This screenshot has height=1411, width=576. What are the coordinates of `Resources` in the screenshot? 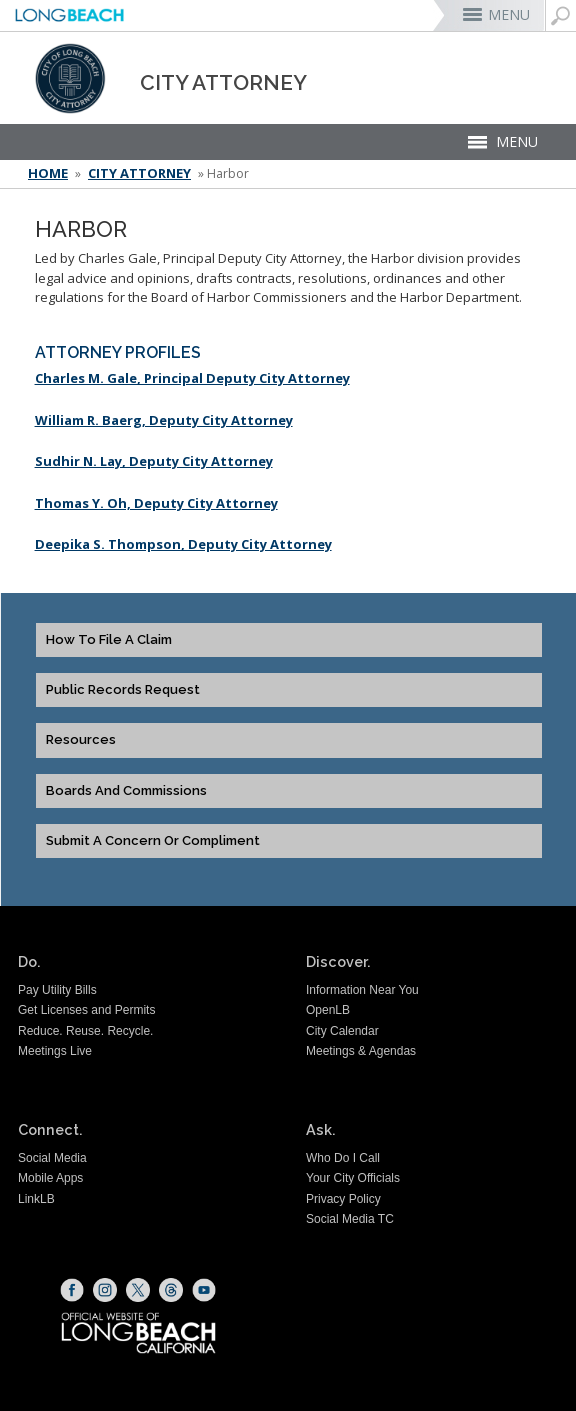 It's located at (81, 740).